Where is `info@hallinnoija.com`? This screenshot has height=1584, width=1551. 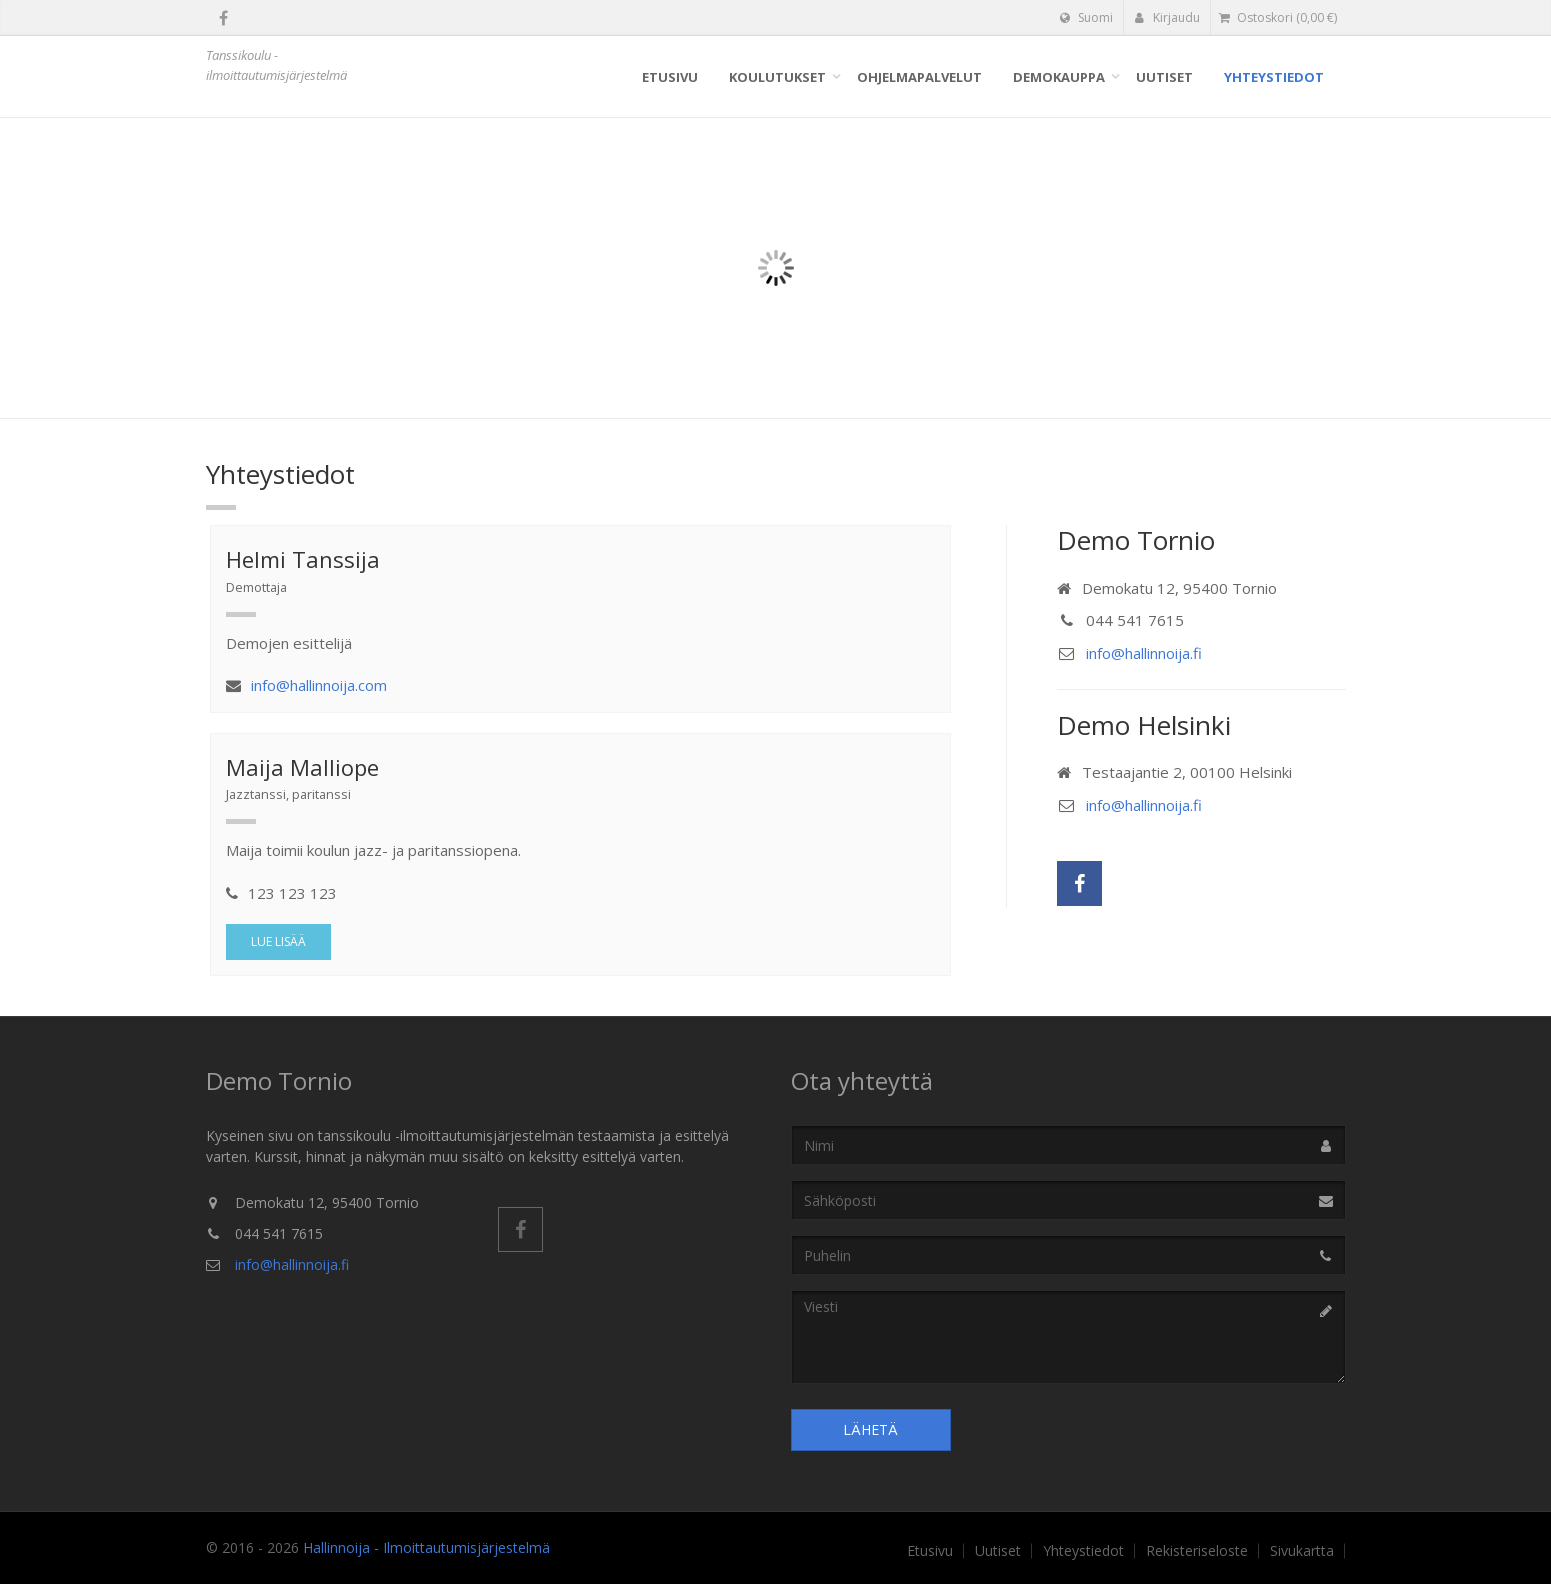 info@hallinnoija.com is located at coordinates (319, 685).